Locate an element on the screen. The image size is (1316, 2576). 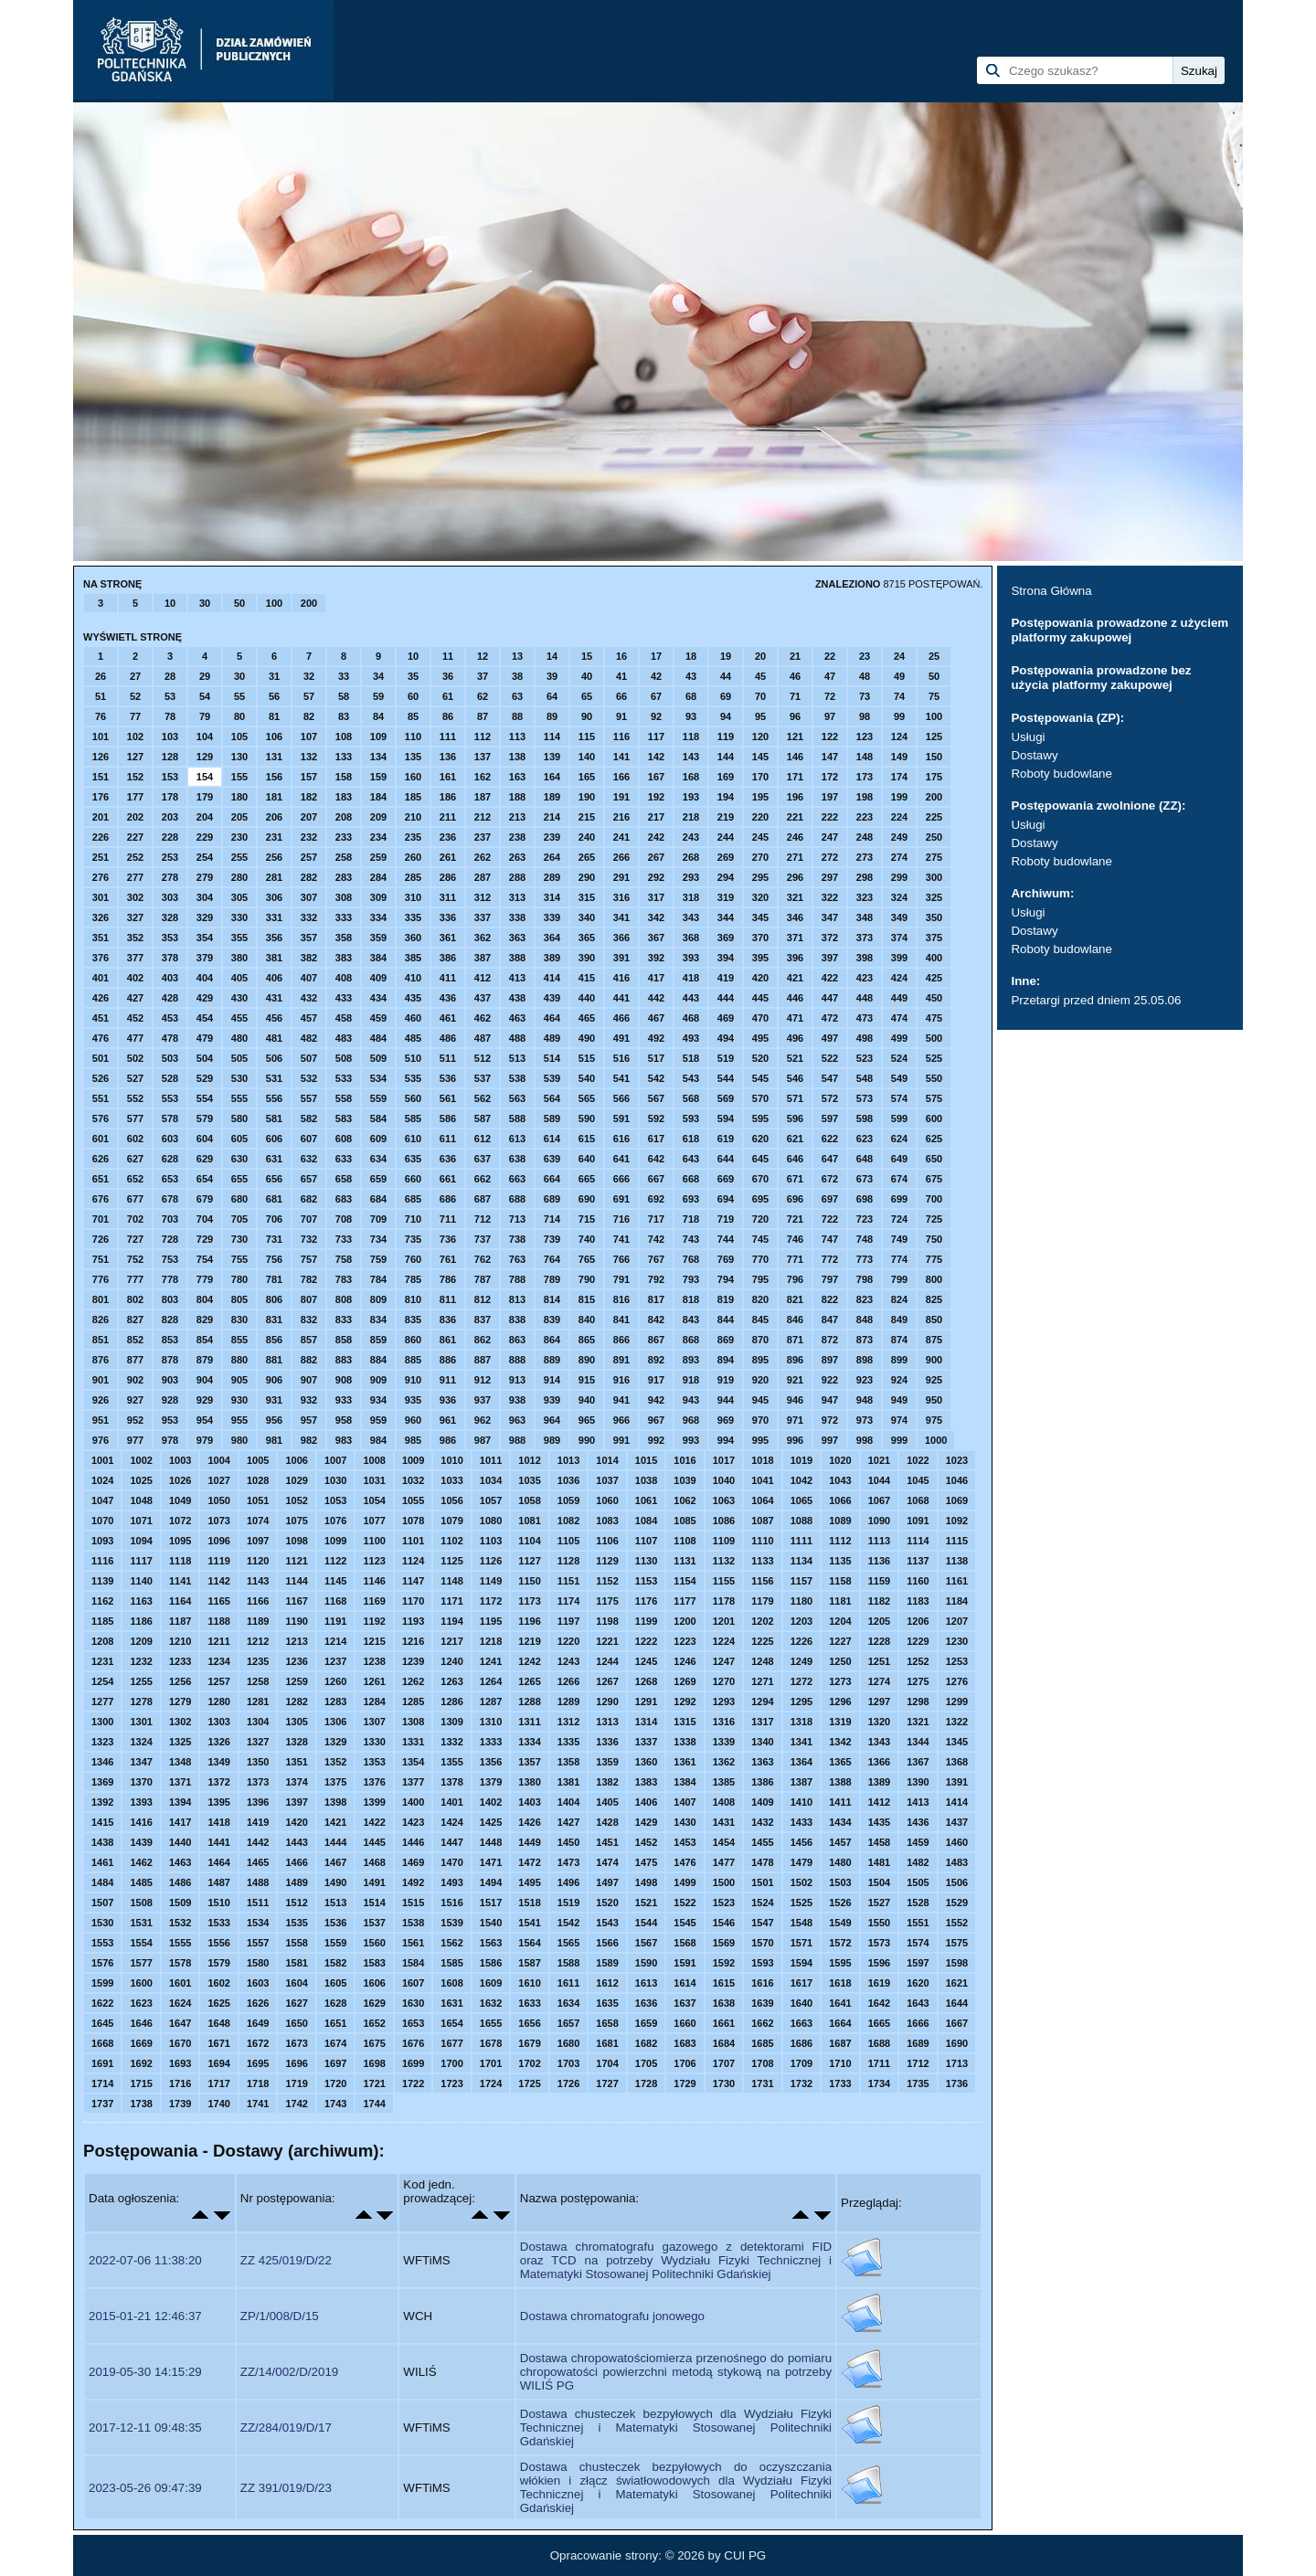
165 is located at coordinates (586, 776).